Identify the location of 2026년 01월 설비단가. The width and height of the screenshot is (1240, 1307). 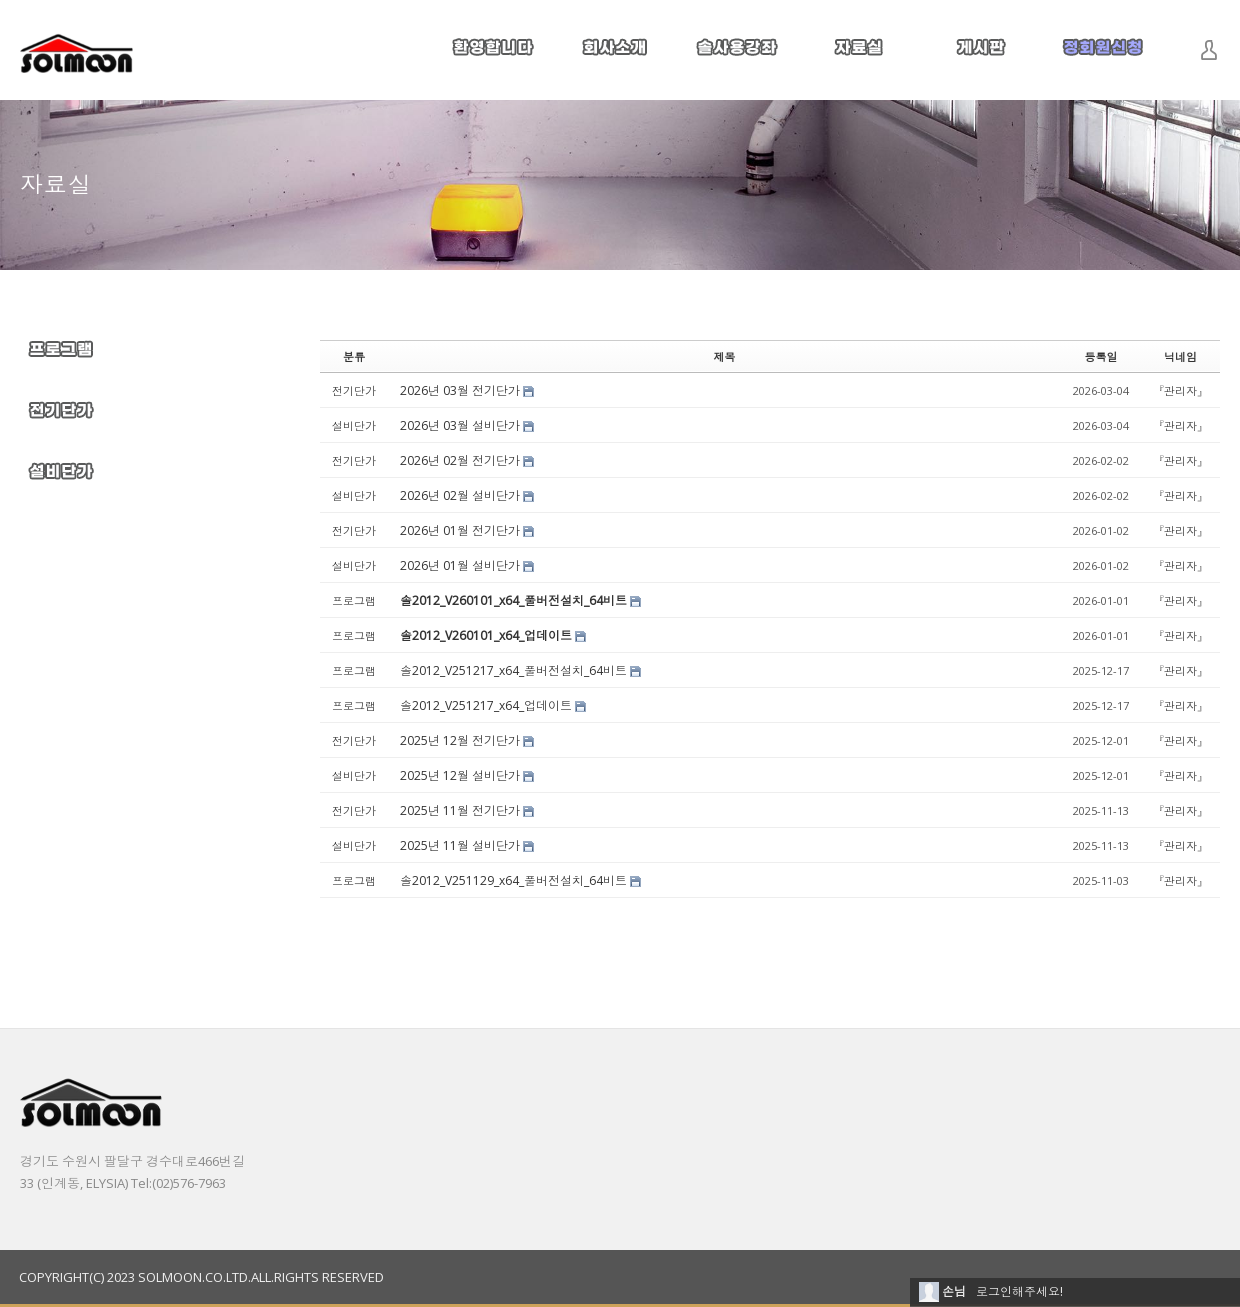
(460, 565).